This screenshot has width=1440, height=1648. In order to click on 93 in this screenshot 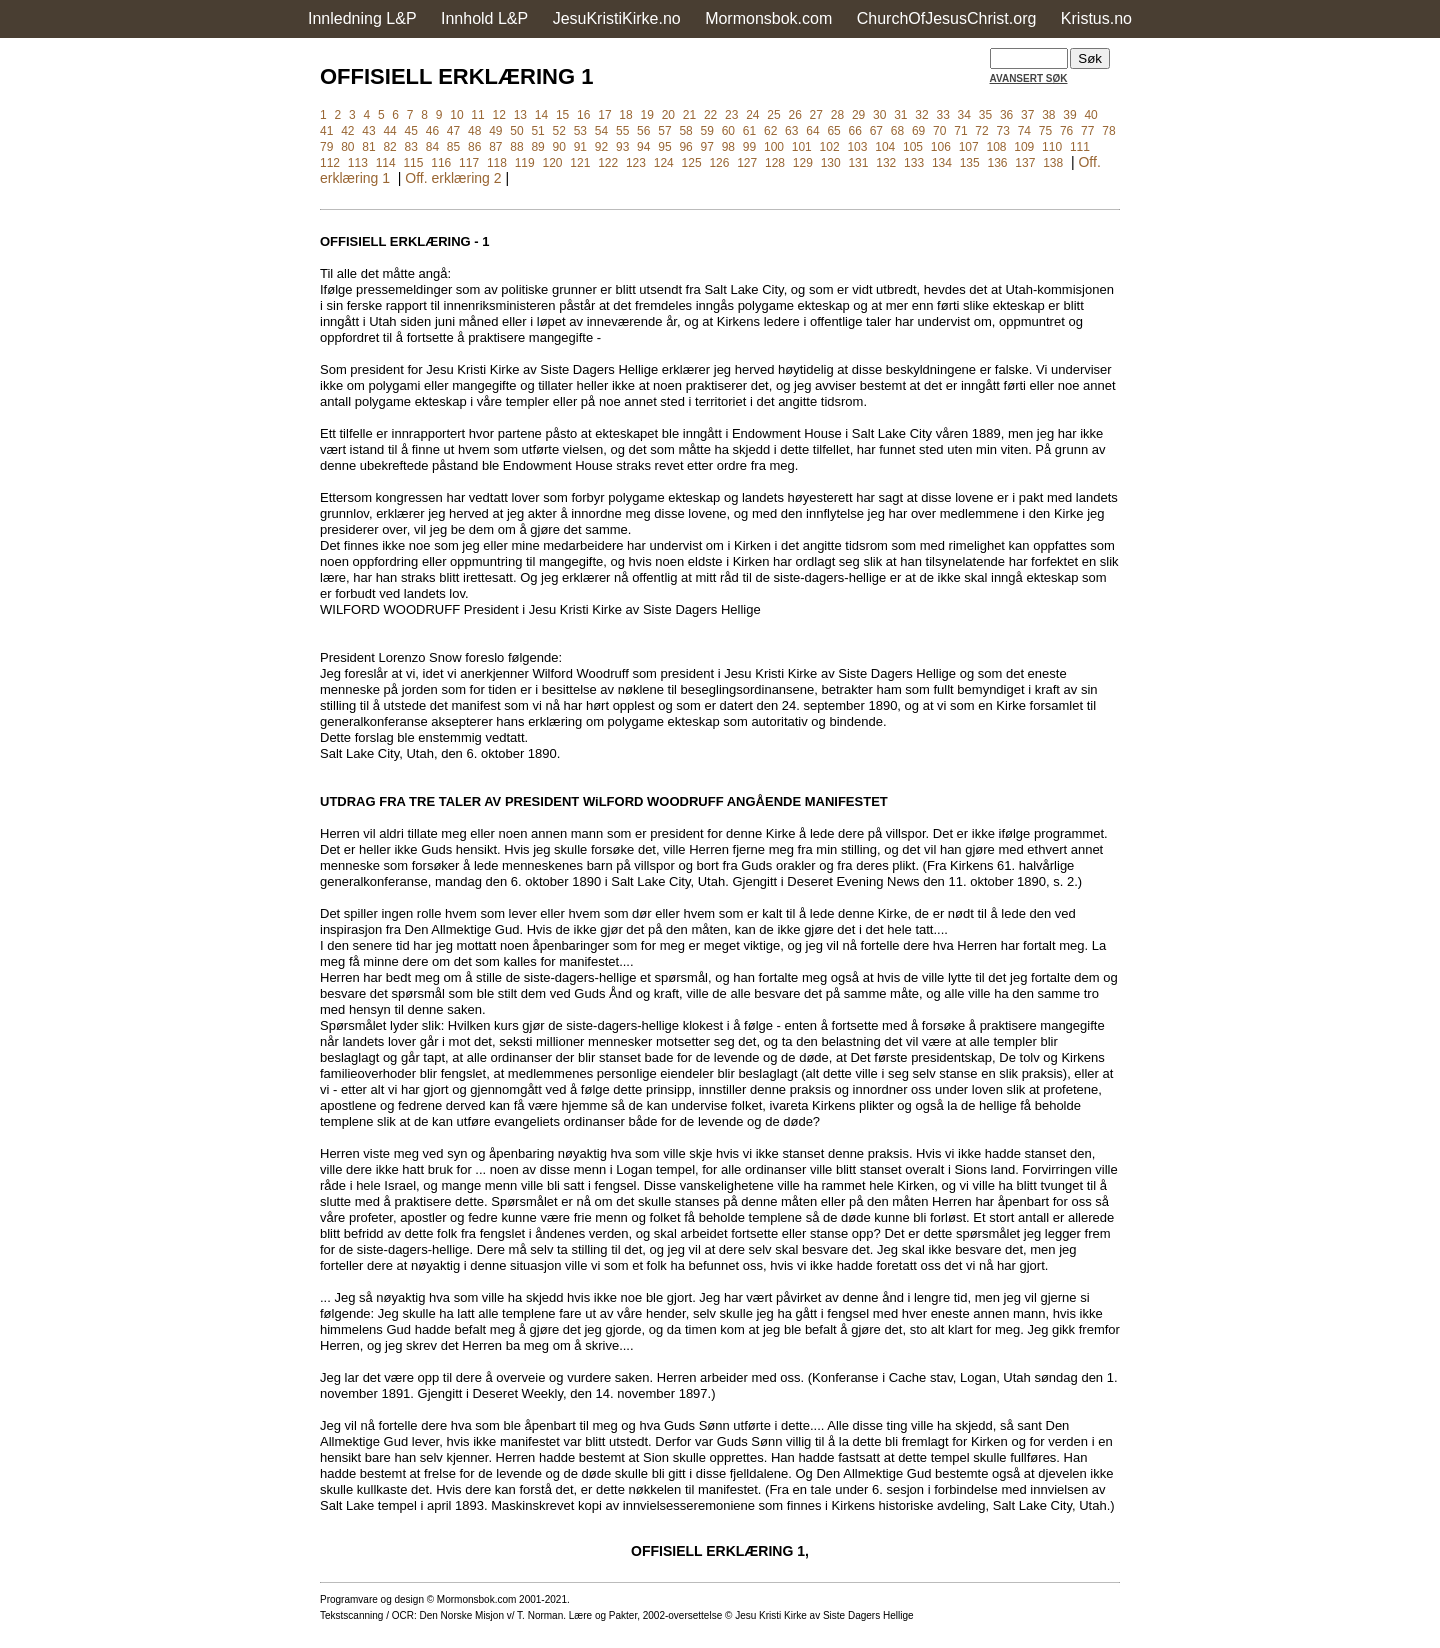, I will do `click(622, 147)`.